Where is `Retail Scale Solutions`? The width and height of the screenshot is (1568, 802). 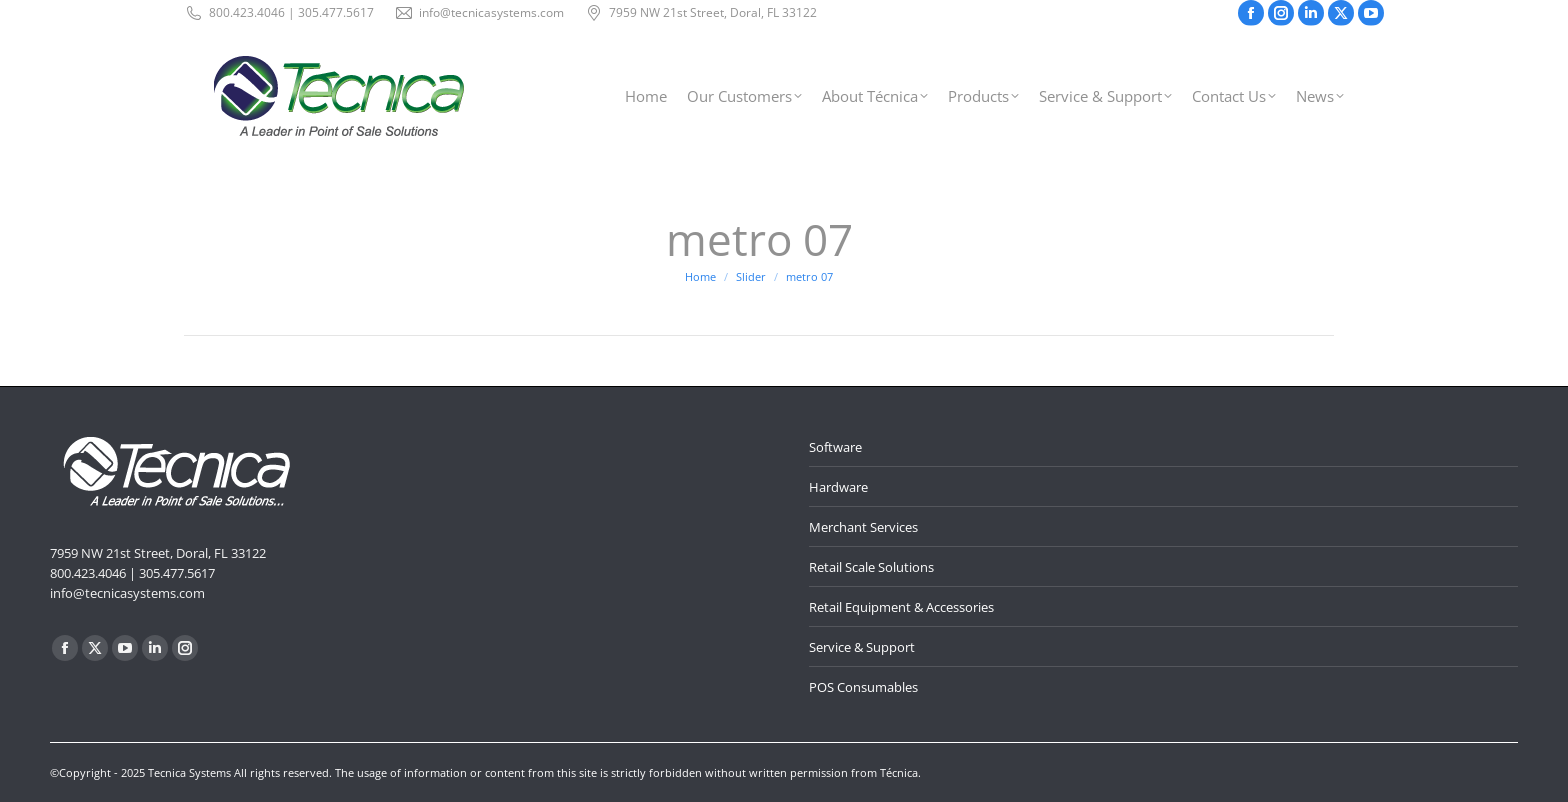
Retail Scale Solutions is located at coordinates (871, 567).